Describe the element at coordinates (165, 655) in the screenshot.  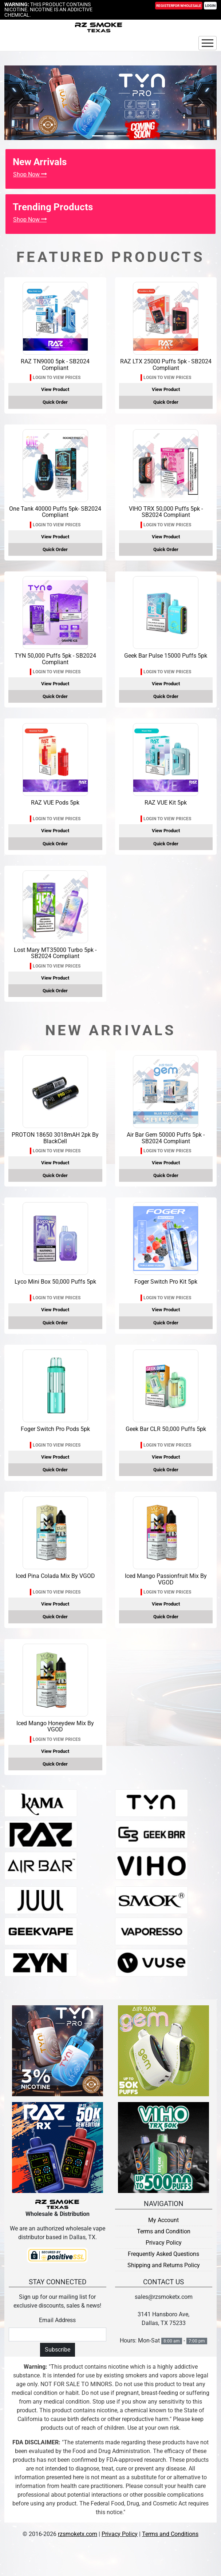
I see `Geek Bar Pulse 15000 Puffs 5pk` at that location.